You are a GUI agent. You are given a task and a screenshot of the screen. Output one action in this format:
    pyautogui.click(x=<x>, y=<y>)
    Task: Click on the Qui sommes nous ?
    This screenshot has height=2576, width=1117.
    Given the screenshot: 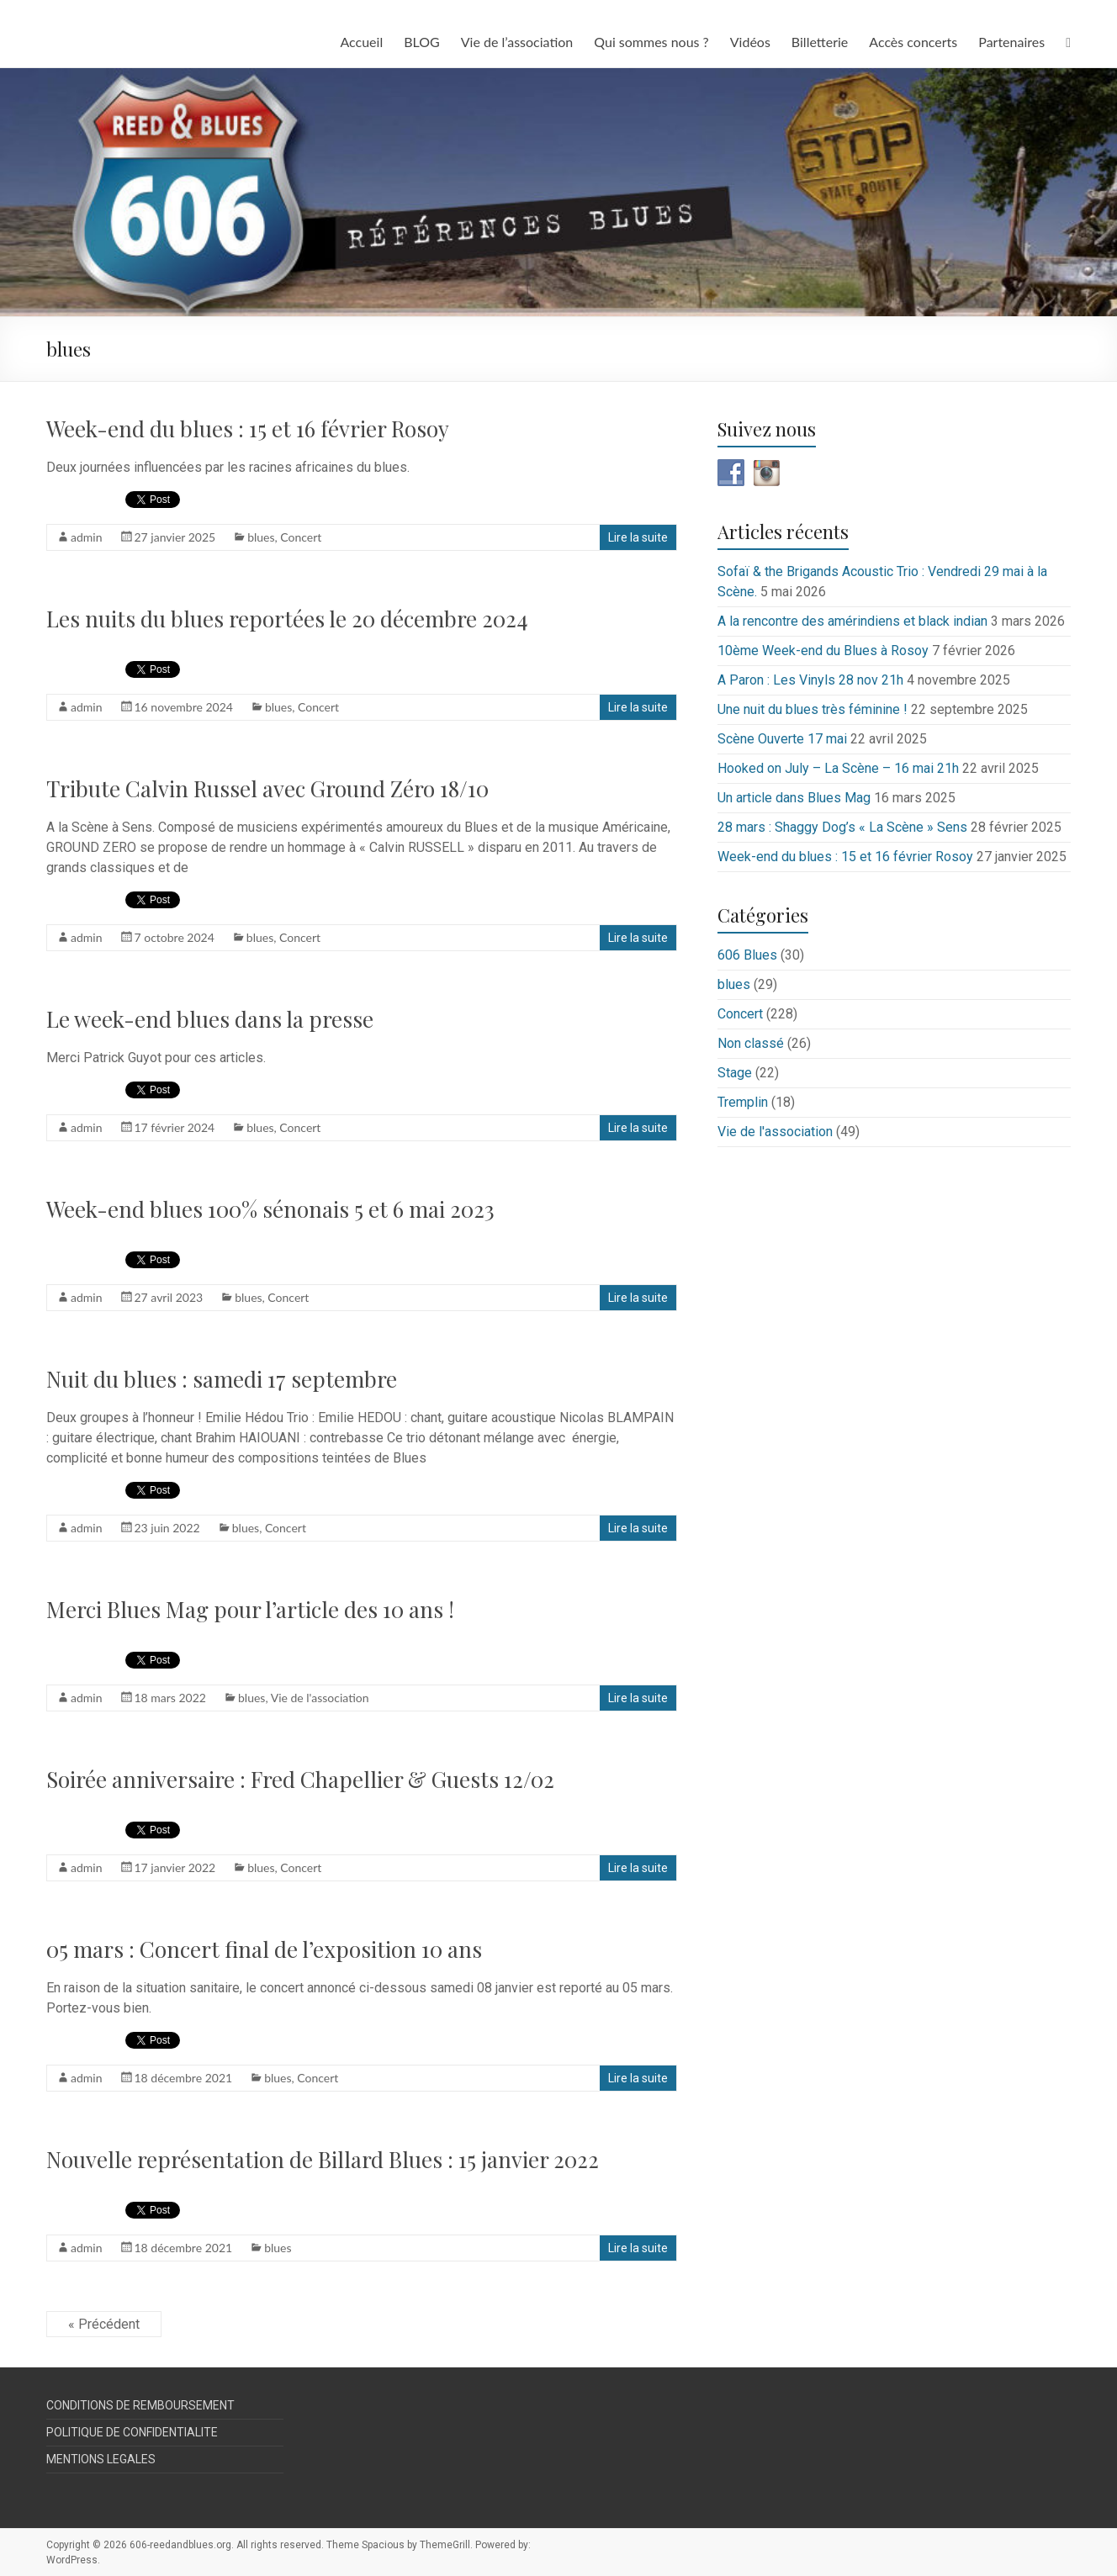 What is the action you would take?
    pyautogui.click(x=651, y=42)
    